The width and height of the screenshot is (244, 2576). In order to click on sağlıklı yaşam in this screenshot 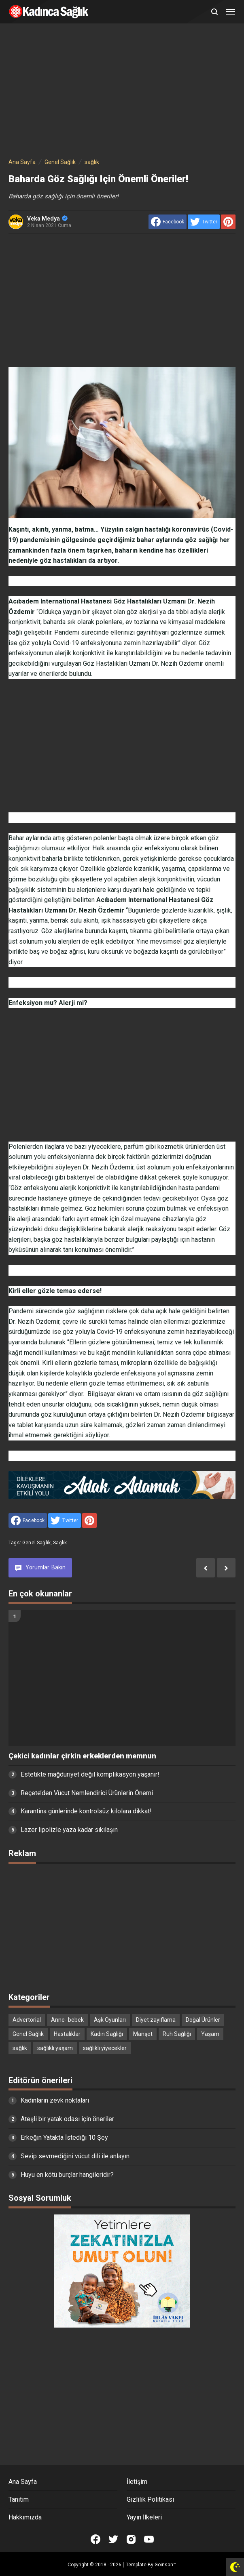, I will do `click(55, 2048)`.